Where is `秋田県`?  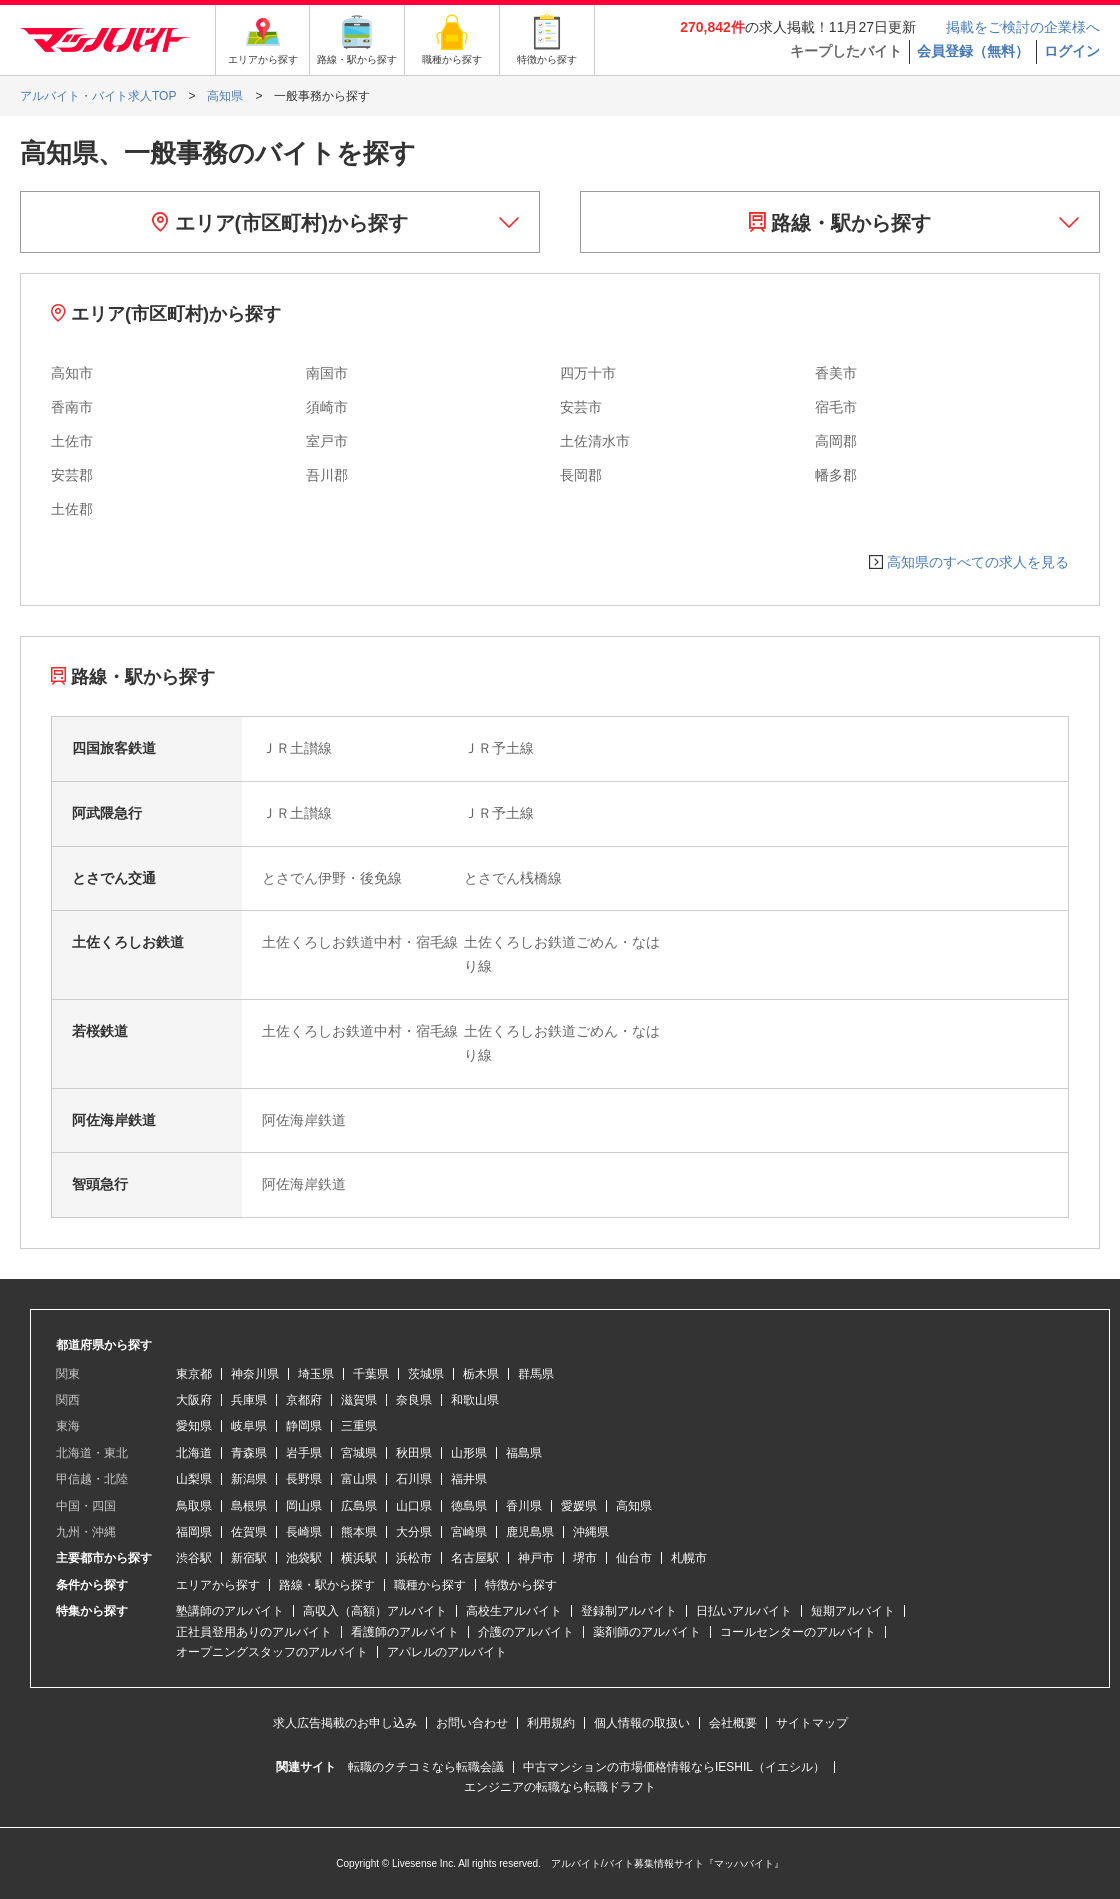 秋田県 is located at coordinates (414, 1453).